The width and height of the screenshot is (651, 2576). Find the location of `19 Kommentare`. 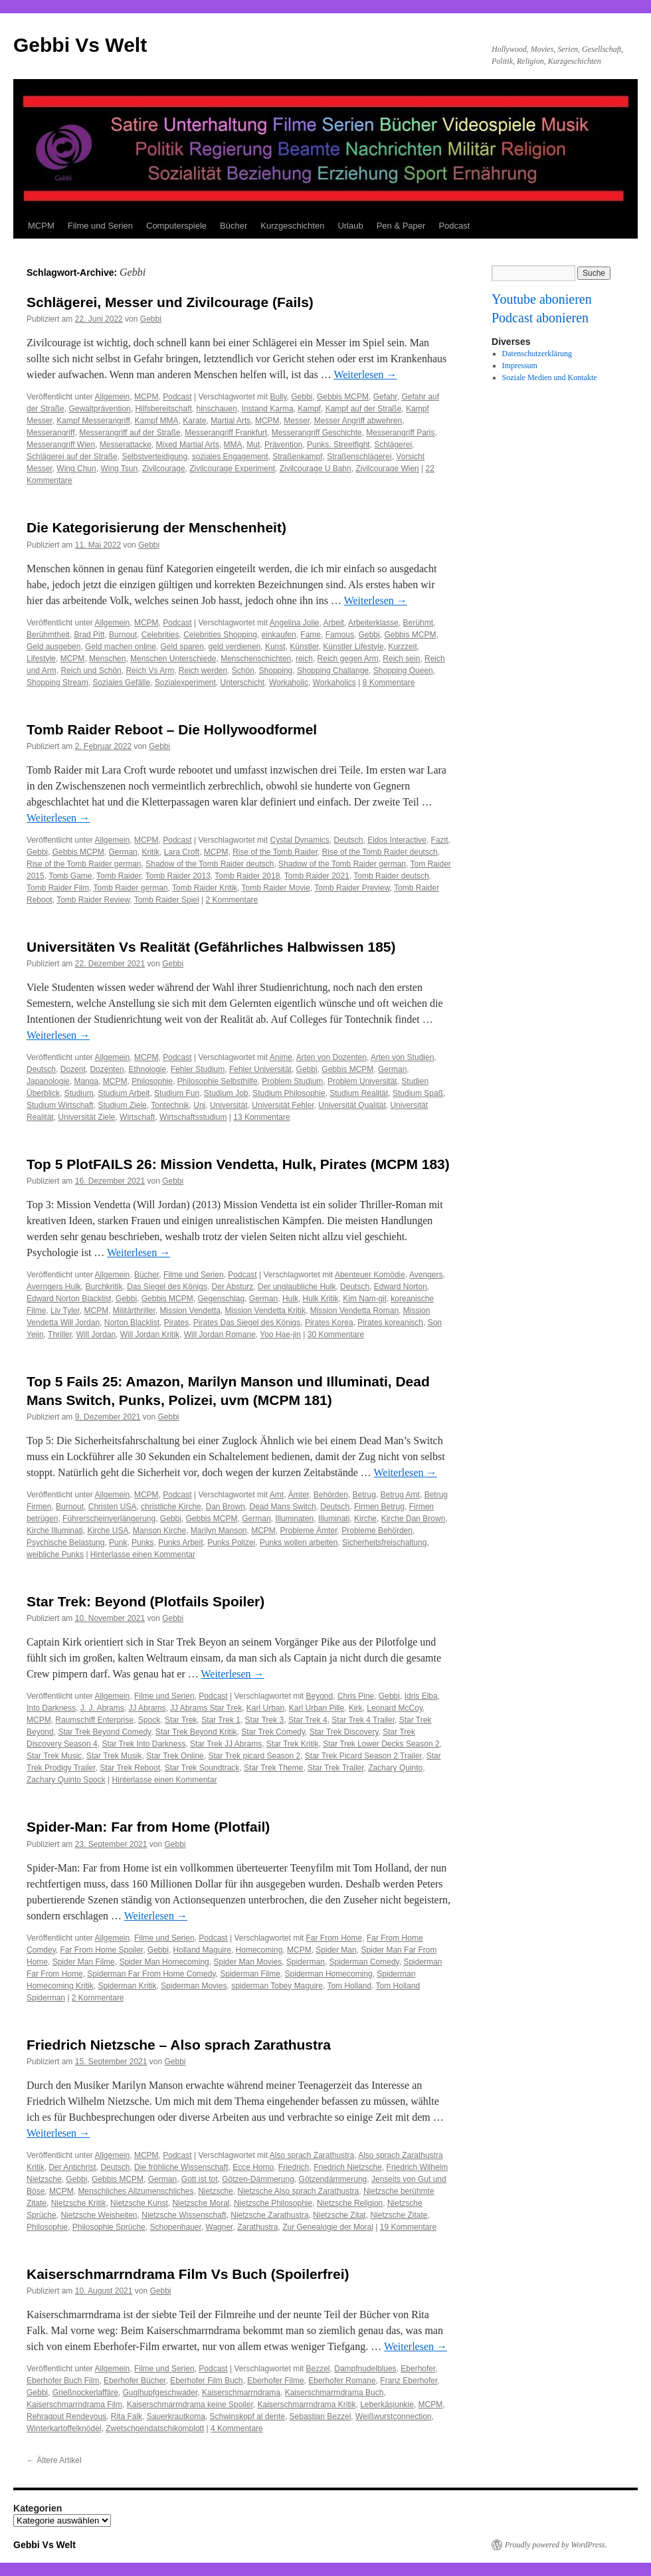

19 Kommentare is located at coordinates (408, 2227).